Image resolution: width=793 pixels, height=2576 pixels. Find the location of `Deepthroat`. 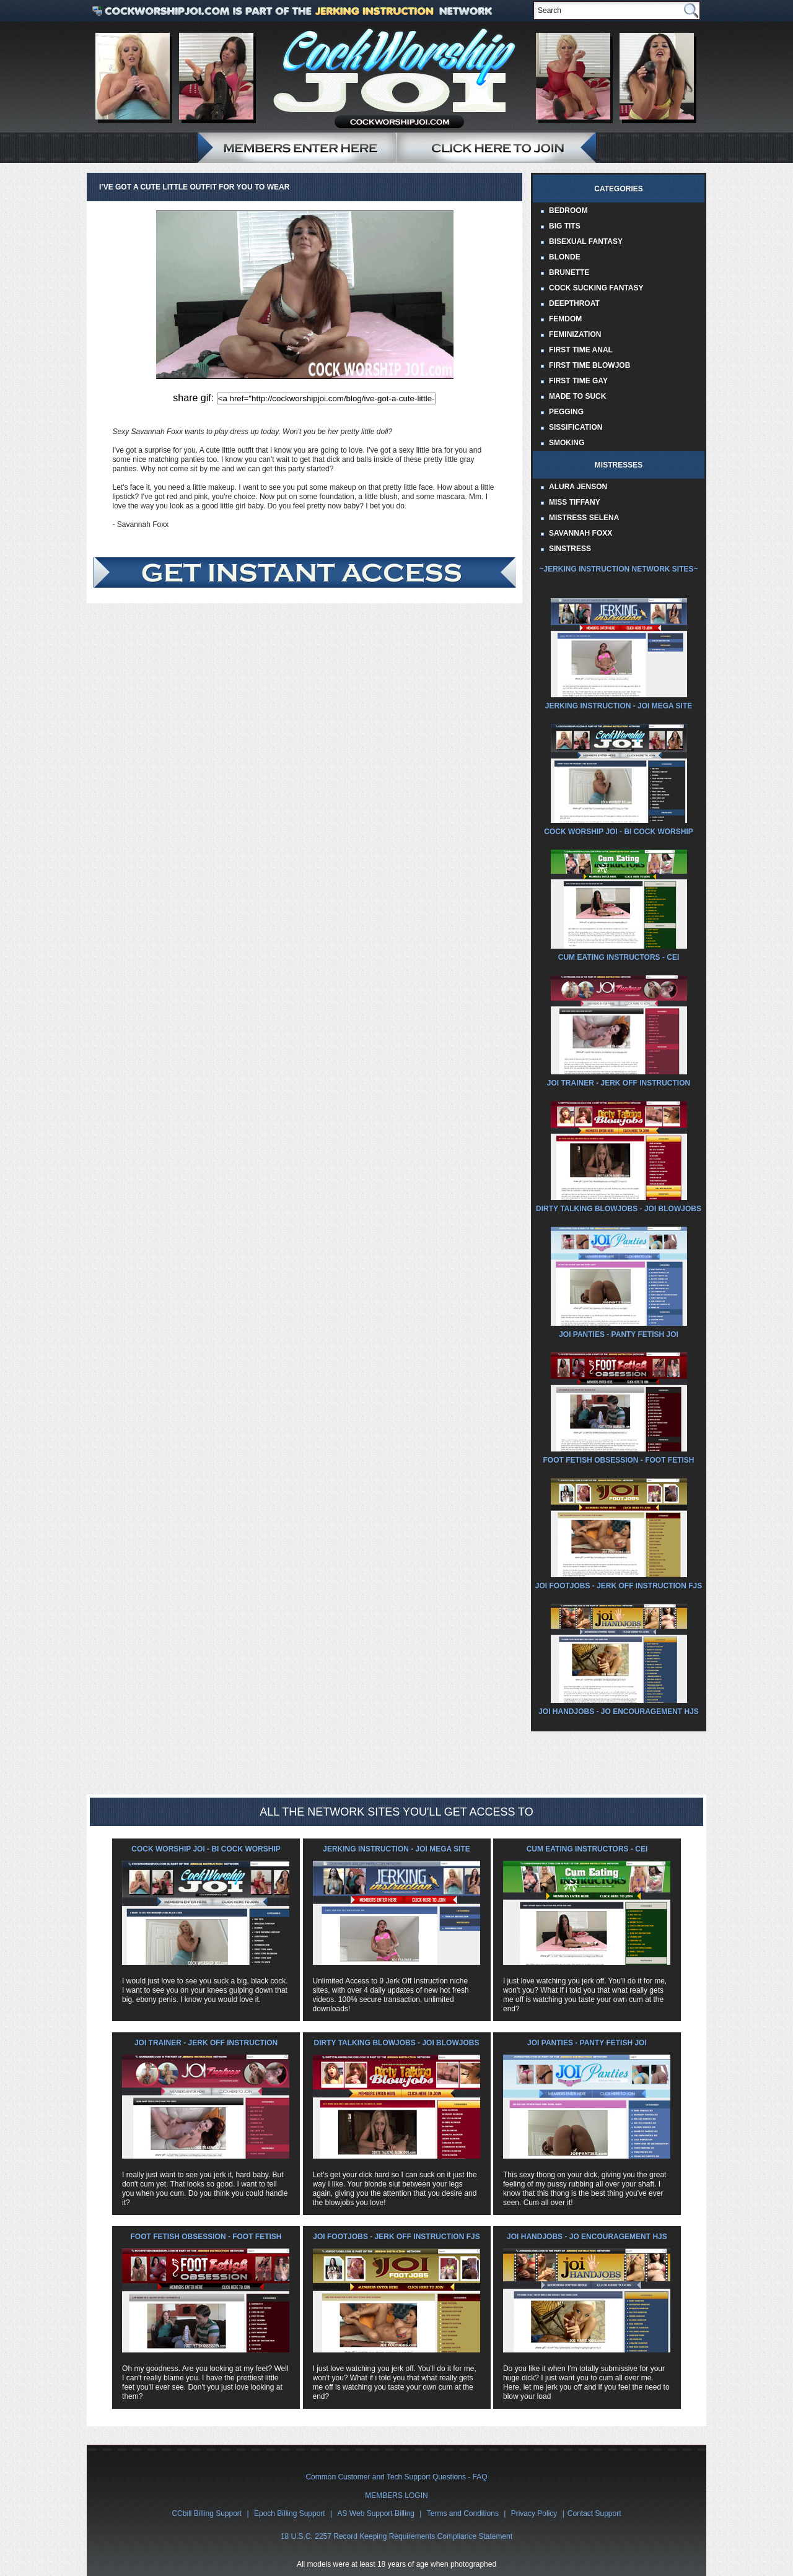

Deepthroat is located at coordinates (574, 303).